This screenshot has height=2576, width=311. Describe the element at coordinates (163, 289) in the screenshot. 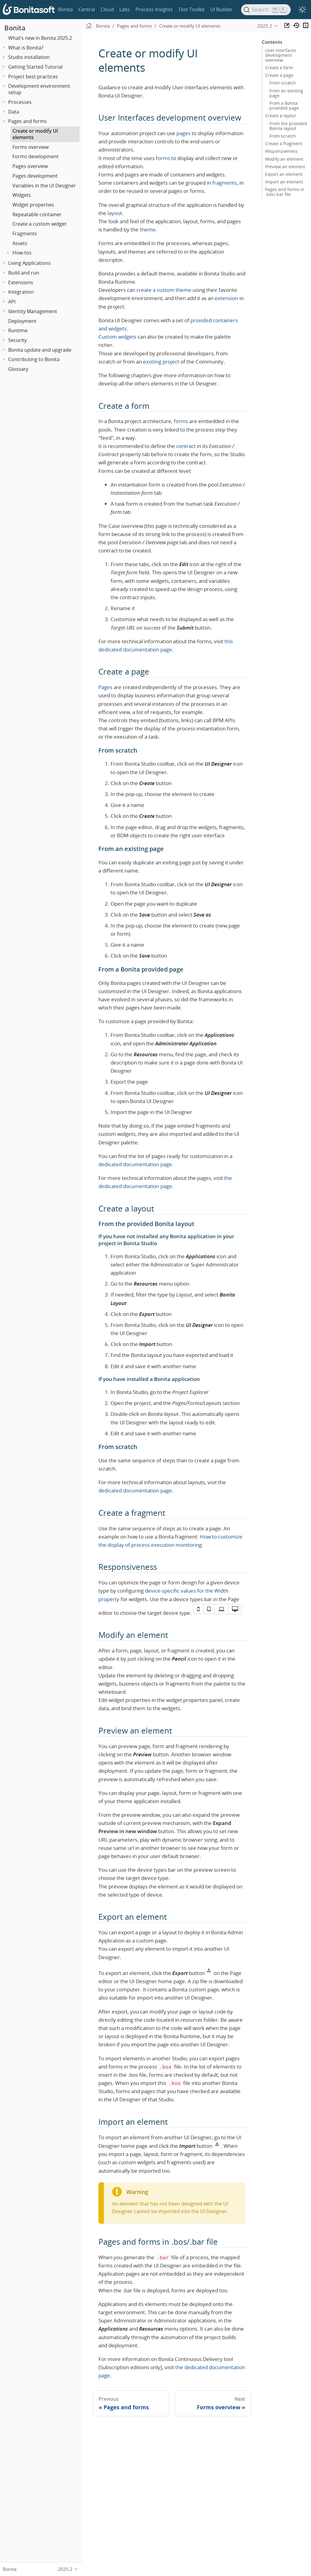

I see `create a custom theme` at that location.